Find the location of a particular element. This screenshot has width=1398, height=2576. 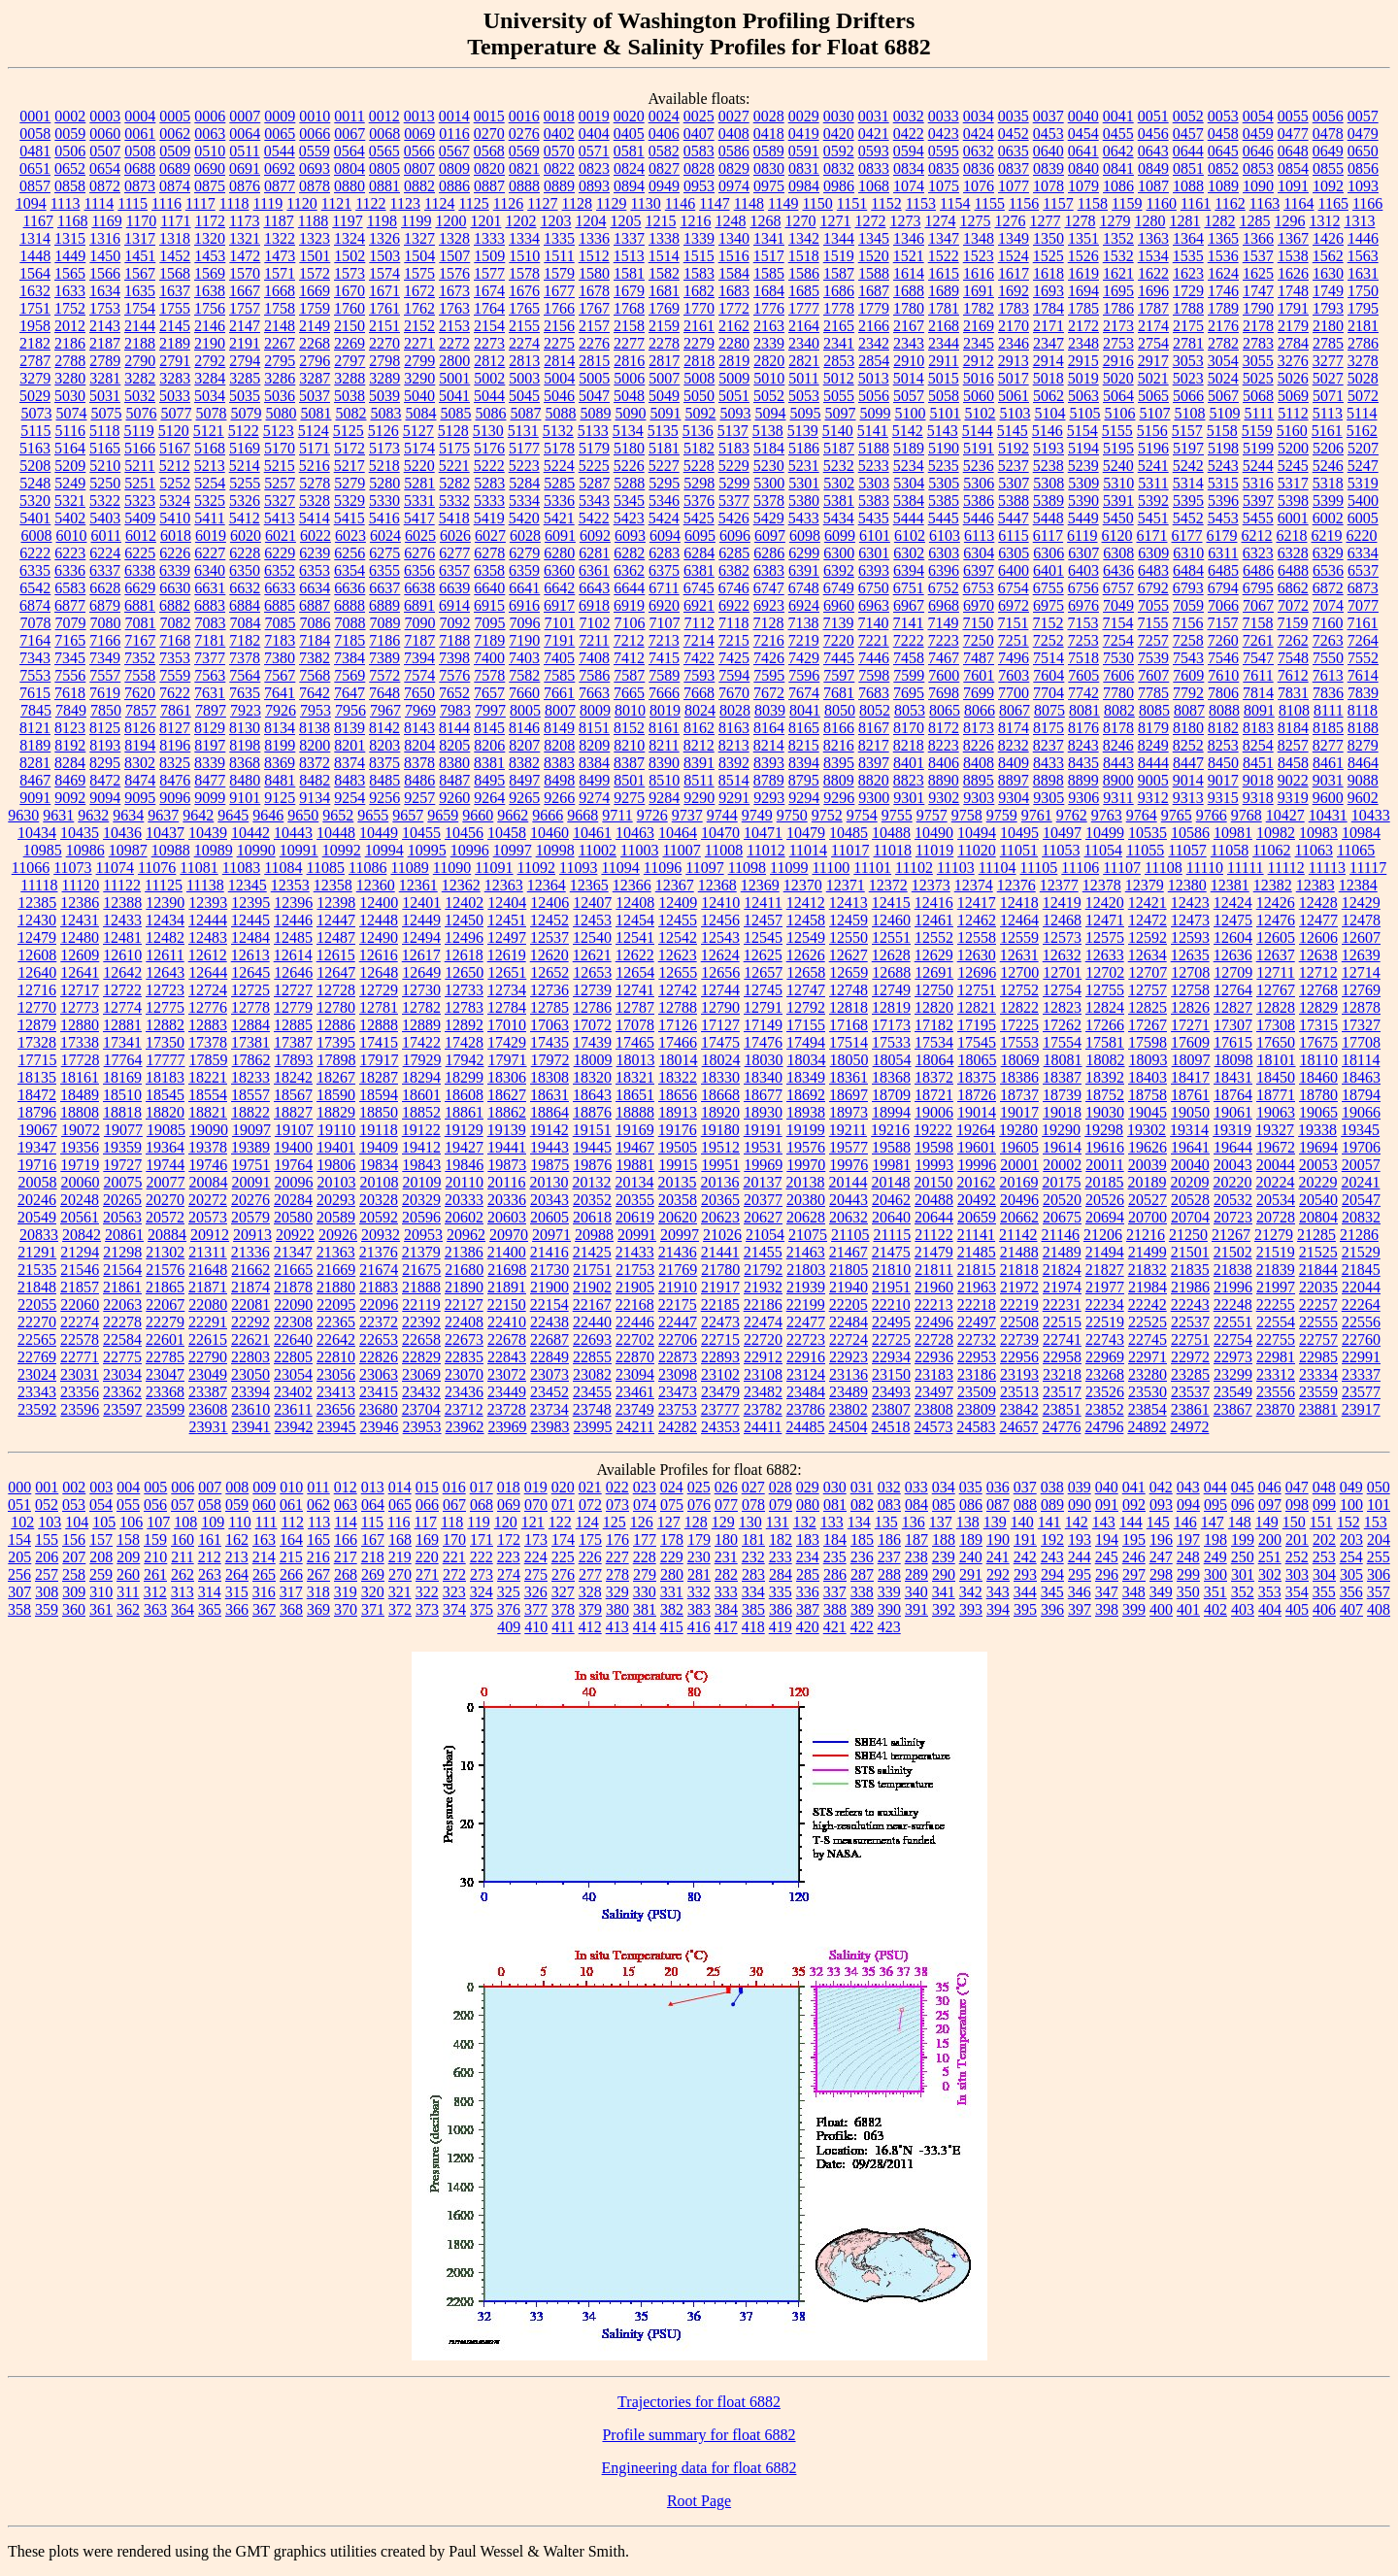

5220 is located at coordinates (419, 465).